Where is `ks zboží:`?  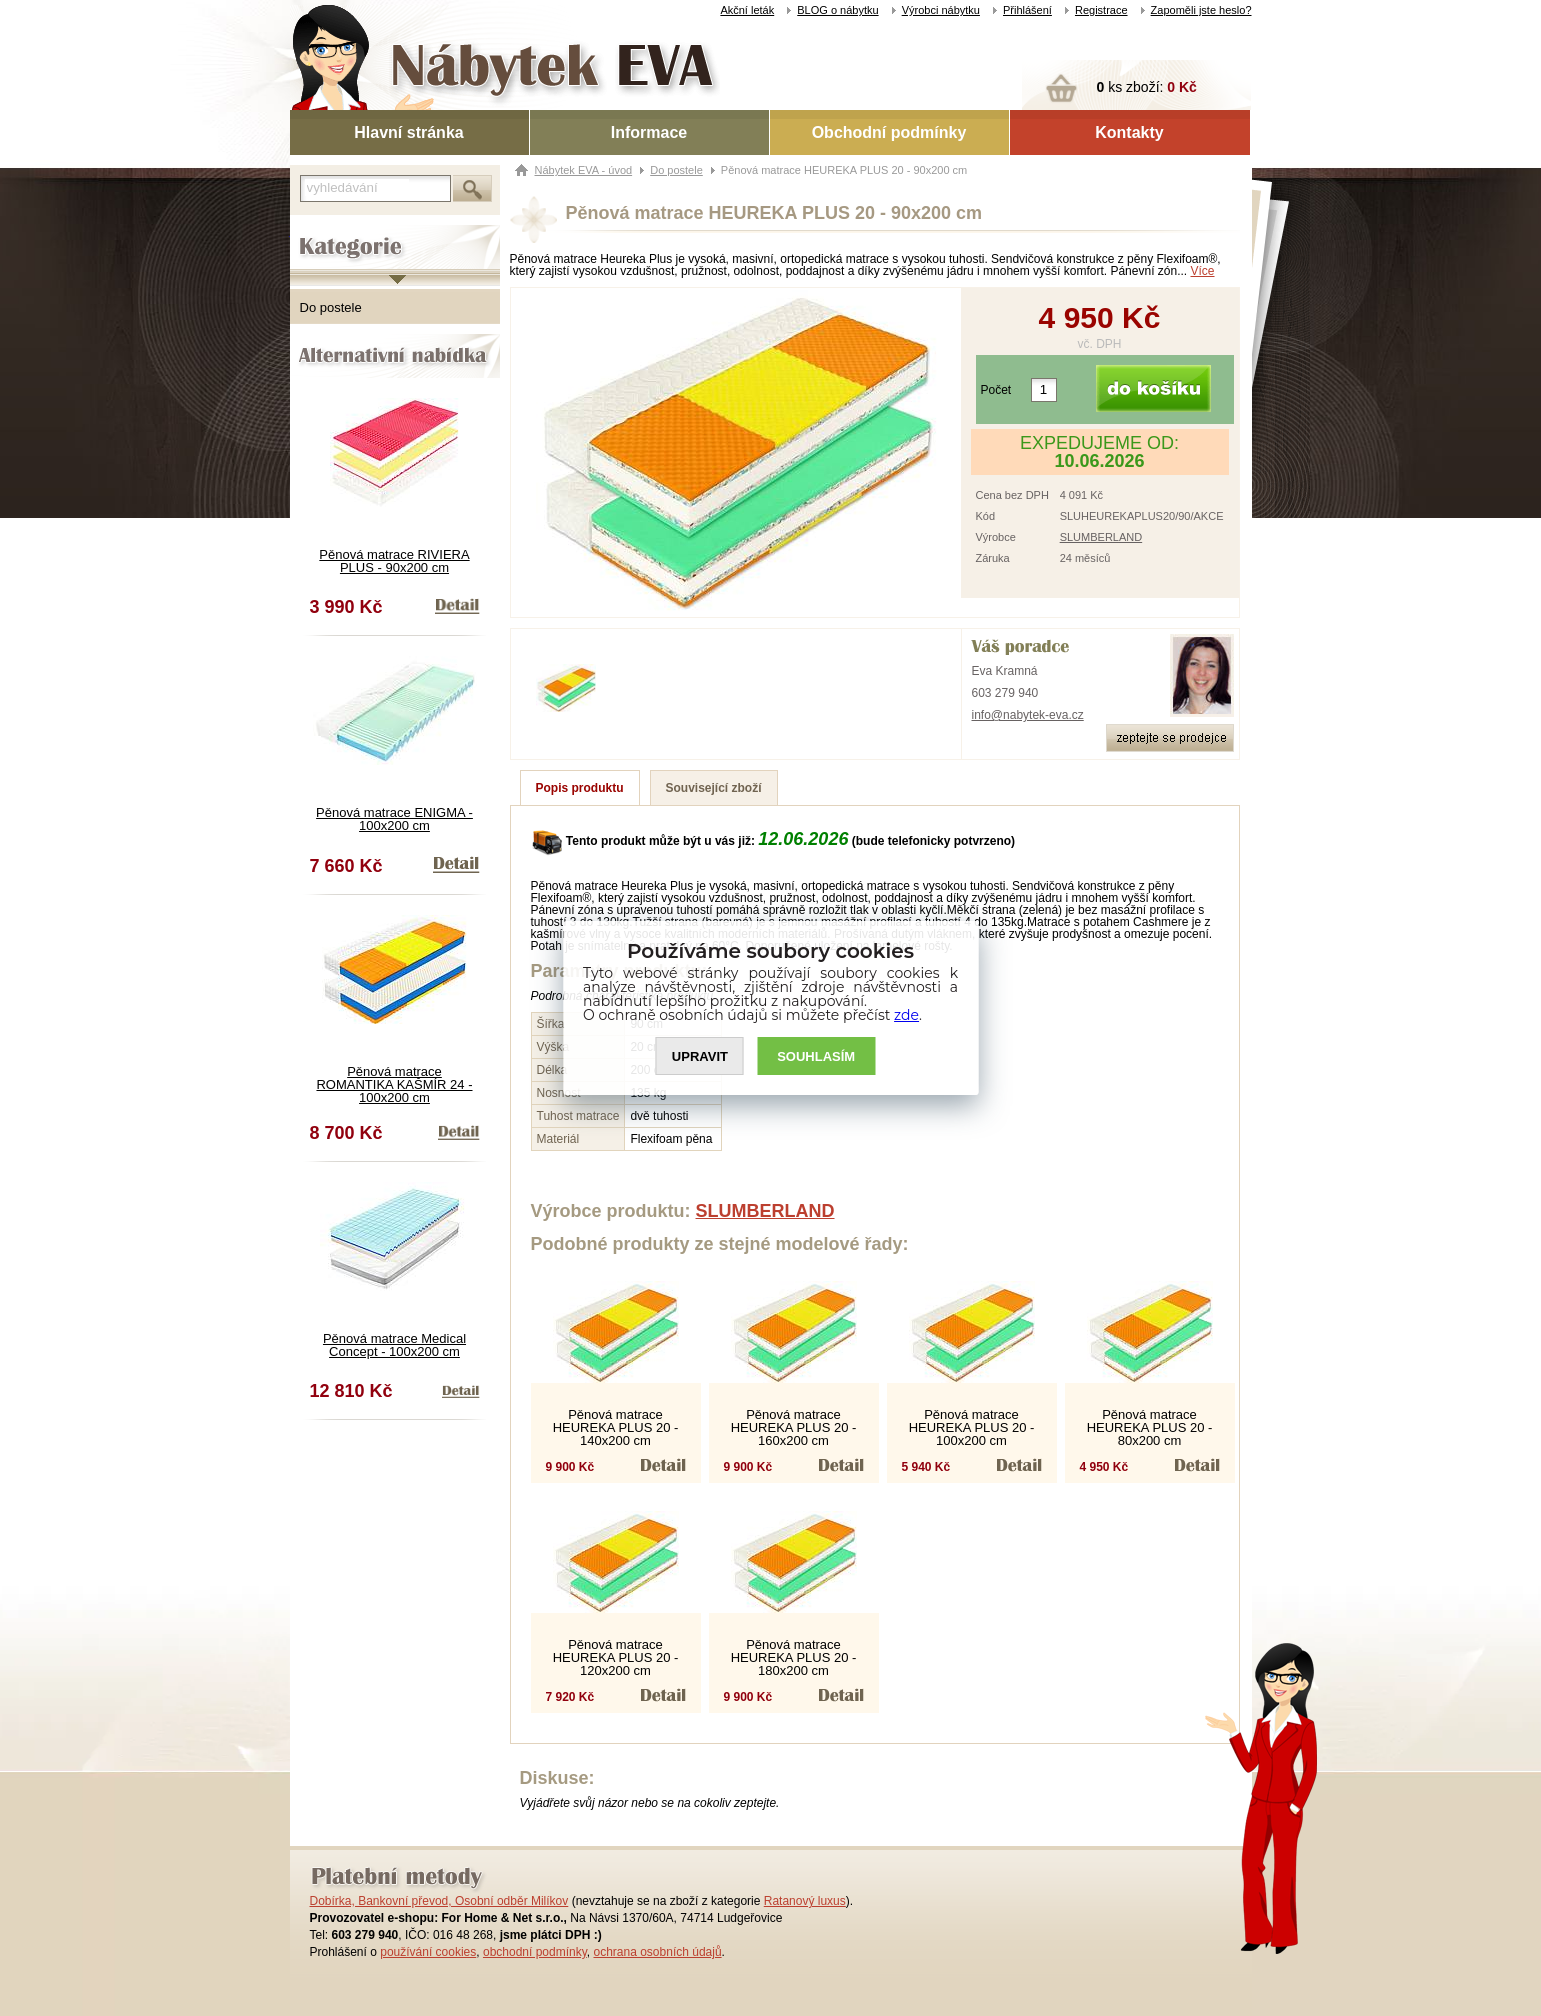
ks zboží: is located at coordinates (1147, 87).